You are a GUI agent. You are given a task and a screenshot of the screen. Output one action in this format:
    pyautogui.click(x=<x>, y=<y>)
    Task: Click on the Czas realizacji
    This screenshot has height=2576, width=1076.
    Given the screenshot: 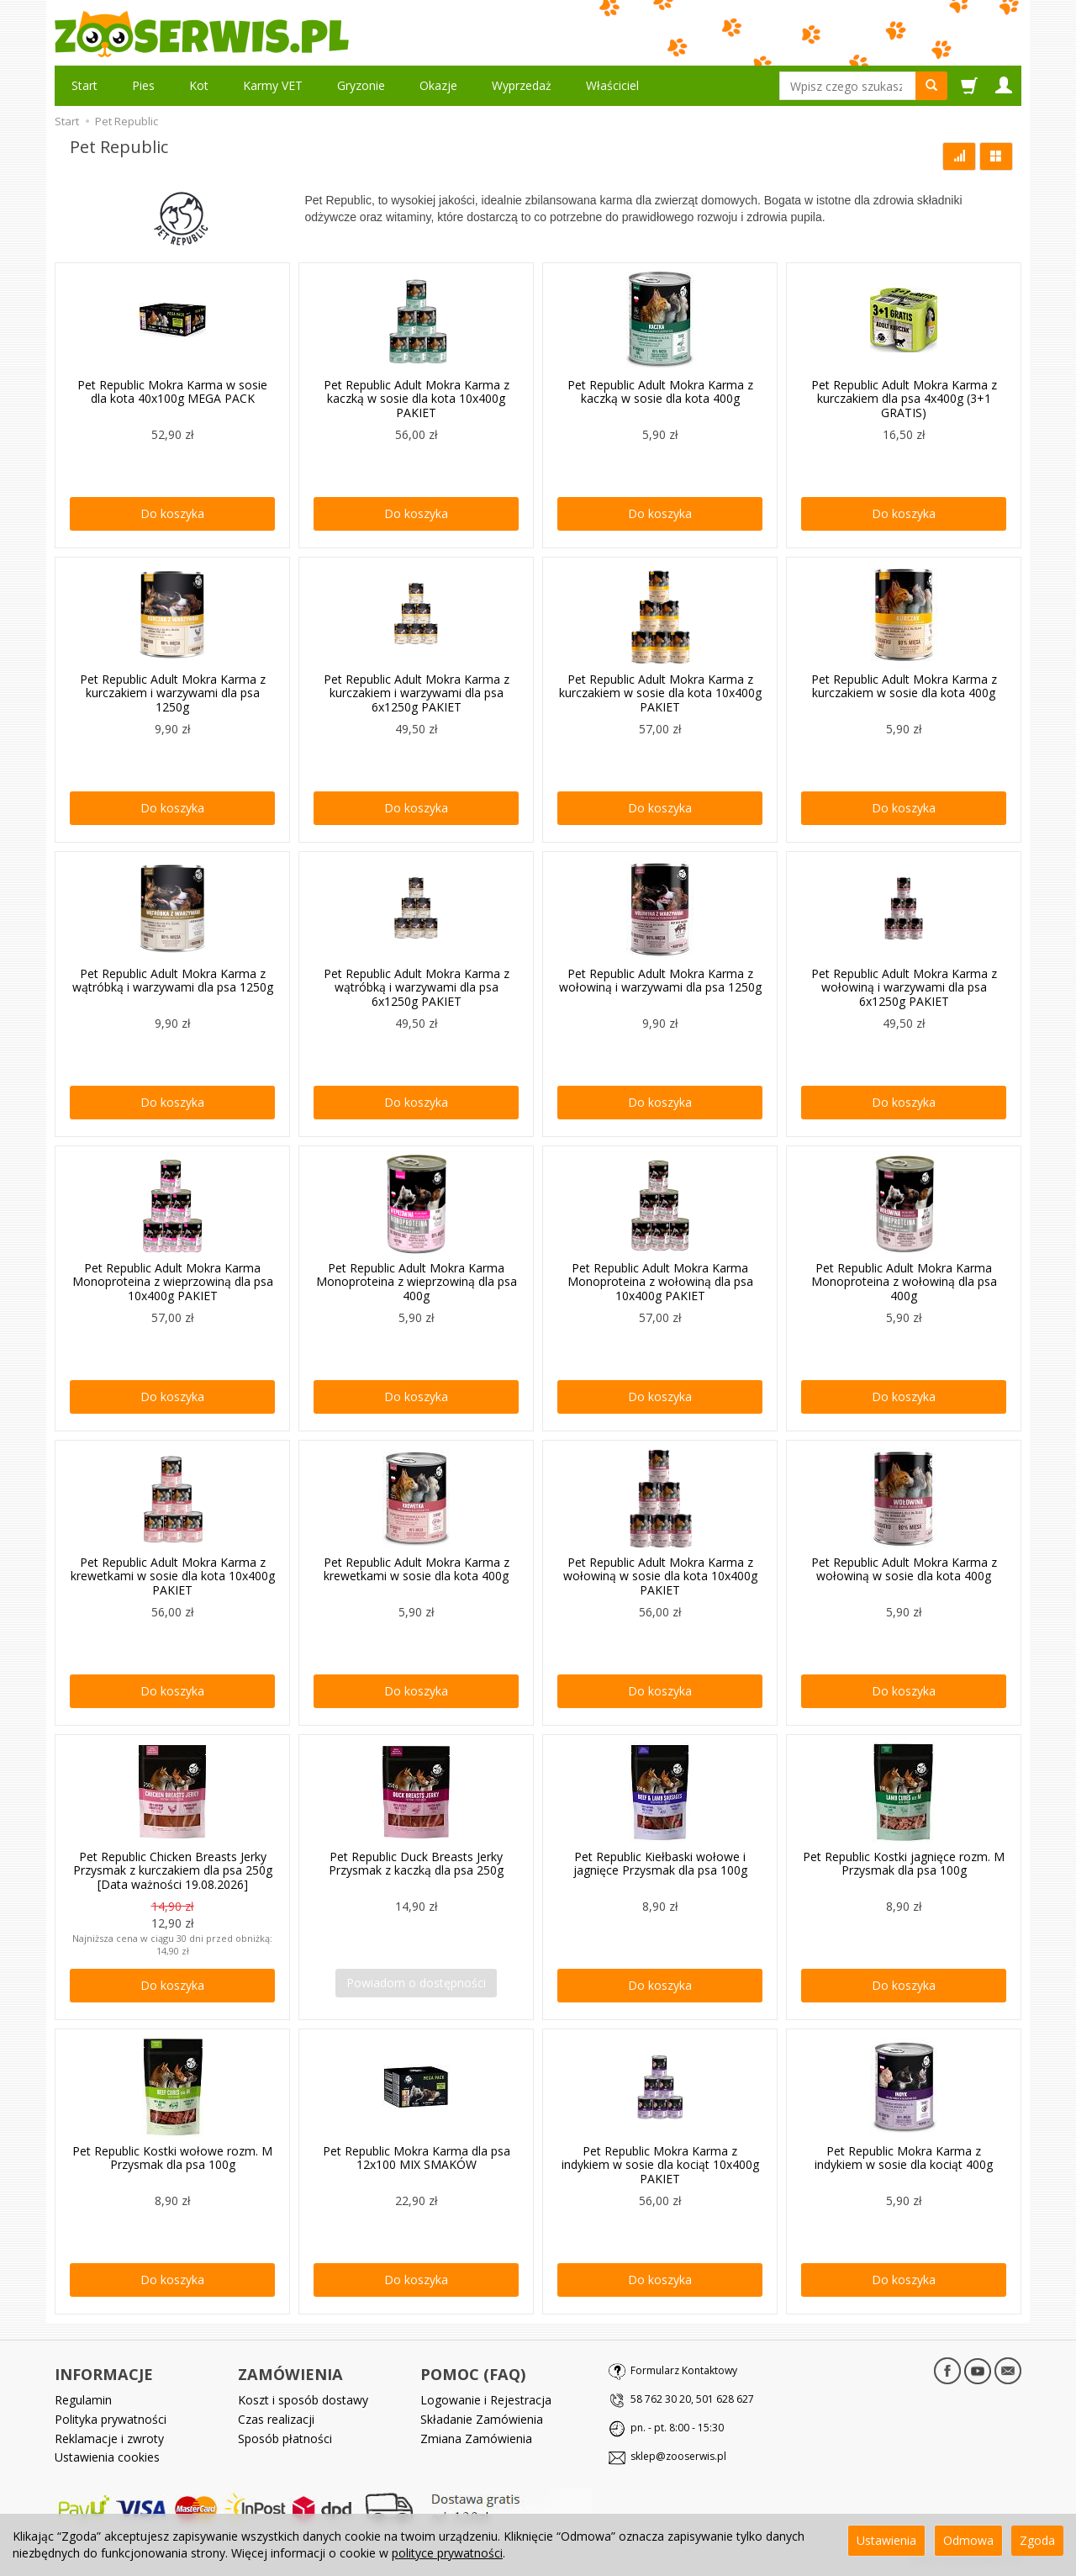 What is the action you would take?
    pyautogui.click(x=276, y=2418)
    